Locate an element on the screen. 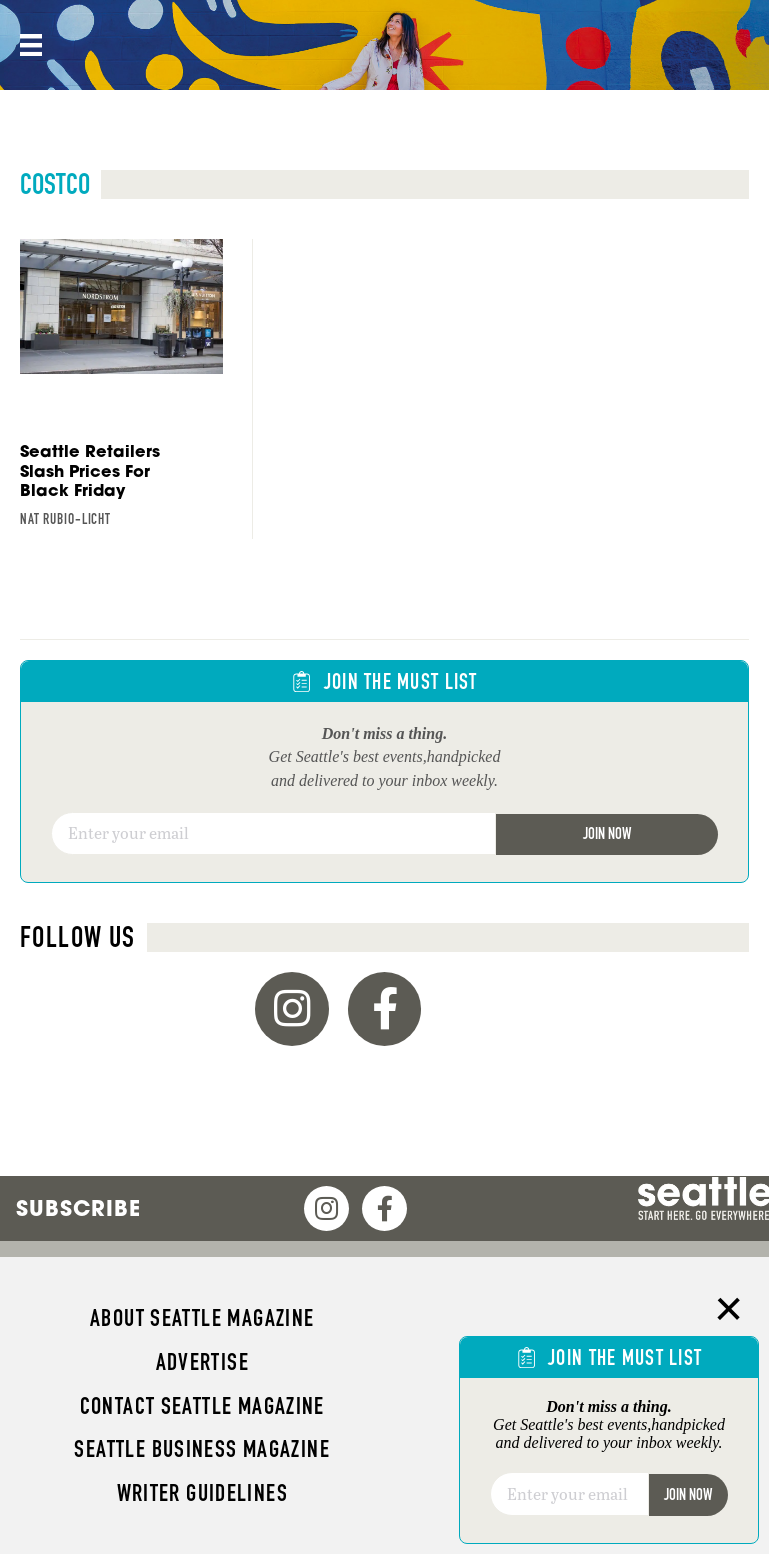 This screenshot has width=769, height=1554. Contact Seattle magazine [menuitem] is located at coordinates (202, 1406).